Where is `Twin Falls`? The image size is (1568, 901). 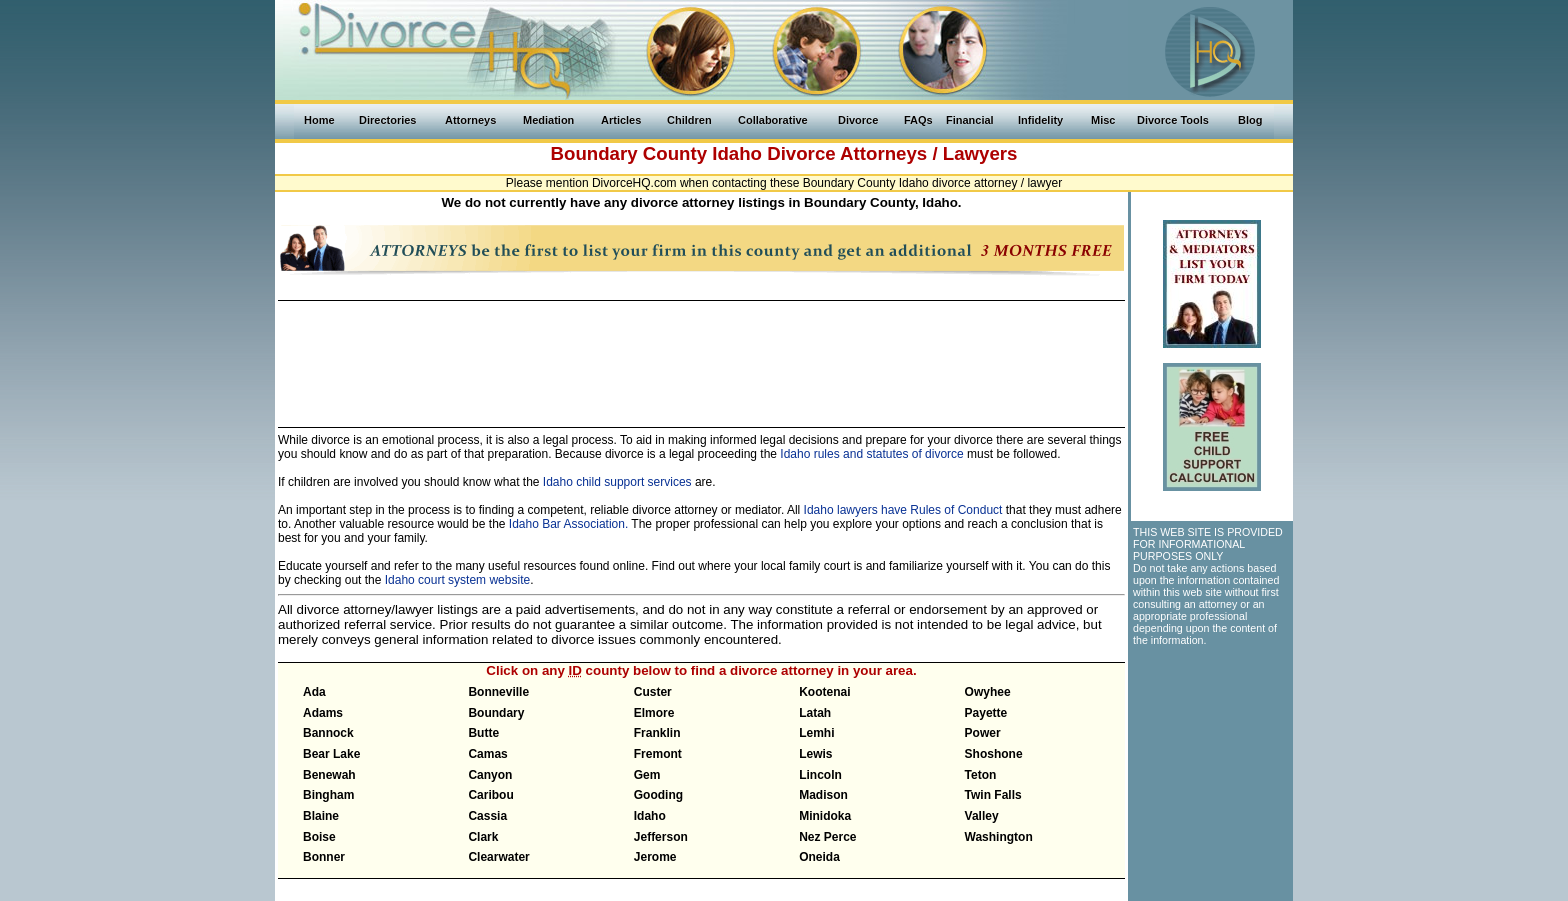 Twin Falls is located at coordinates (993, 795).